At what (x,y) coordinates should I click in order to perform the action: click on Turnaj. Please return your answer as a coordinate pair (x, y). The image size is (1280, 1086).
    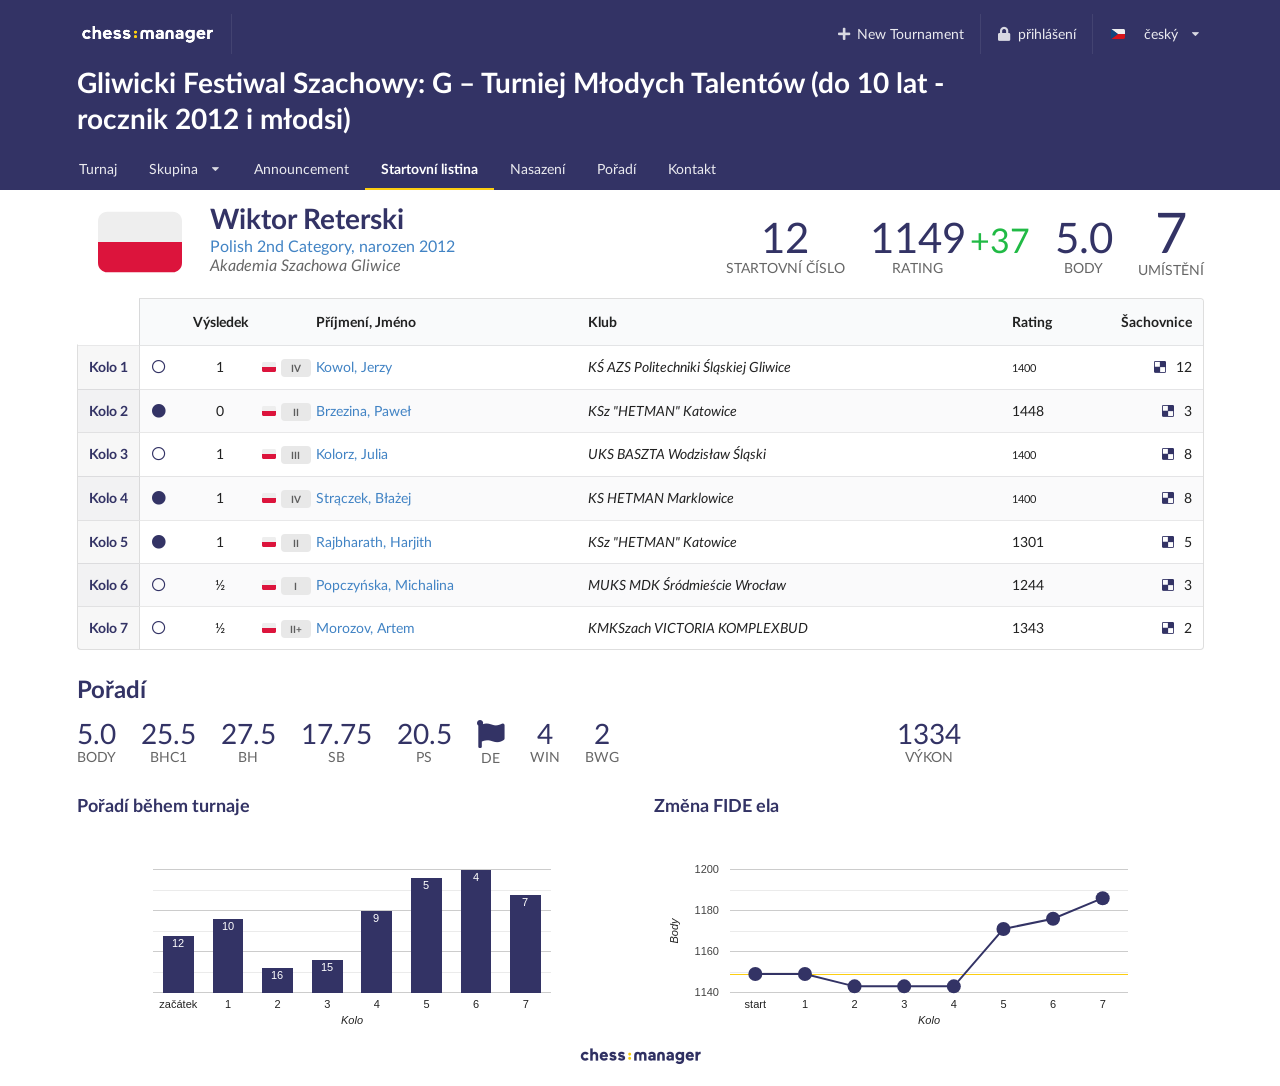
    Looking at the image, I should click on (98, 168).